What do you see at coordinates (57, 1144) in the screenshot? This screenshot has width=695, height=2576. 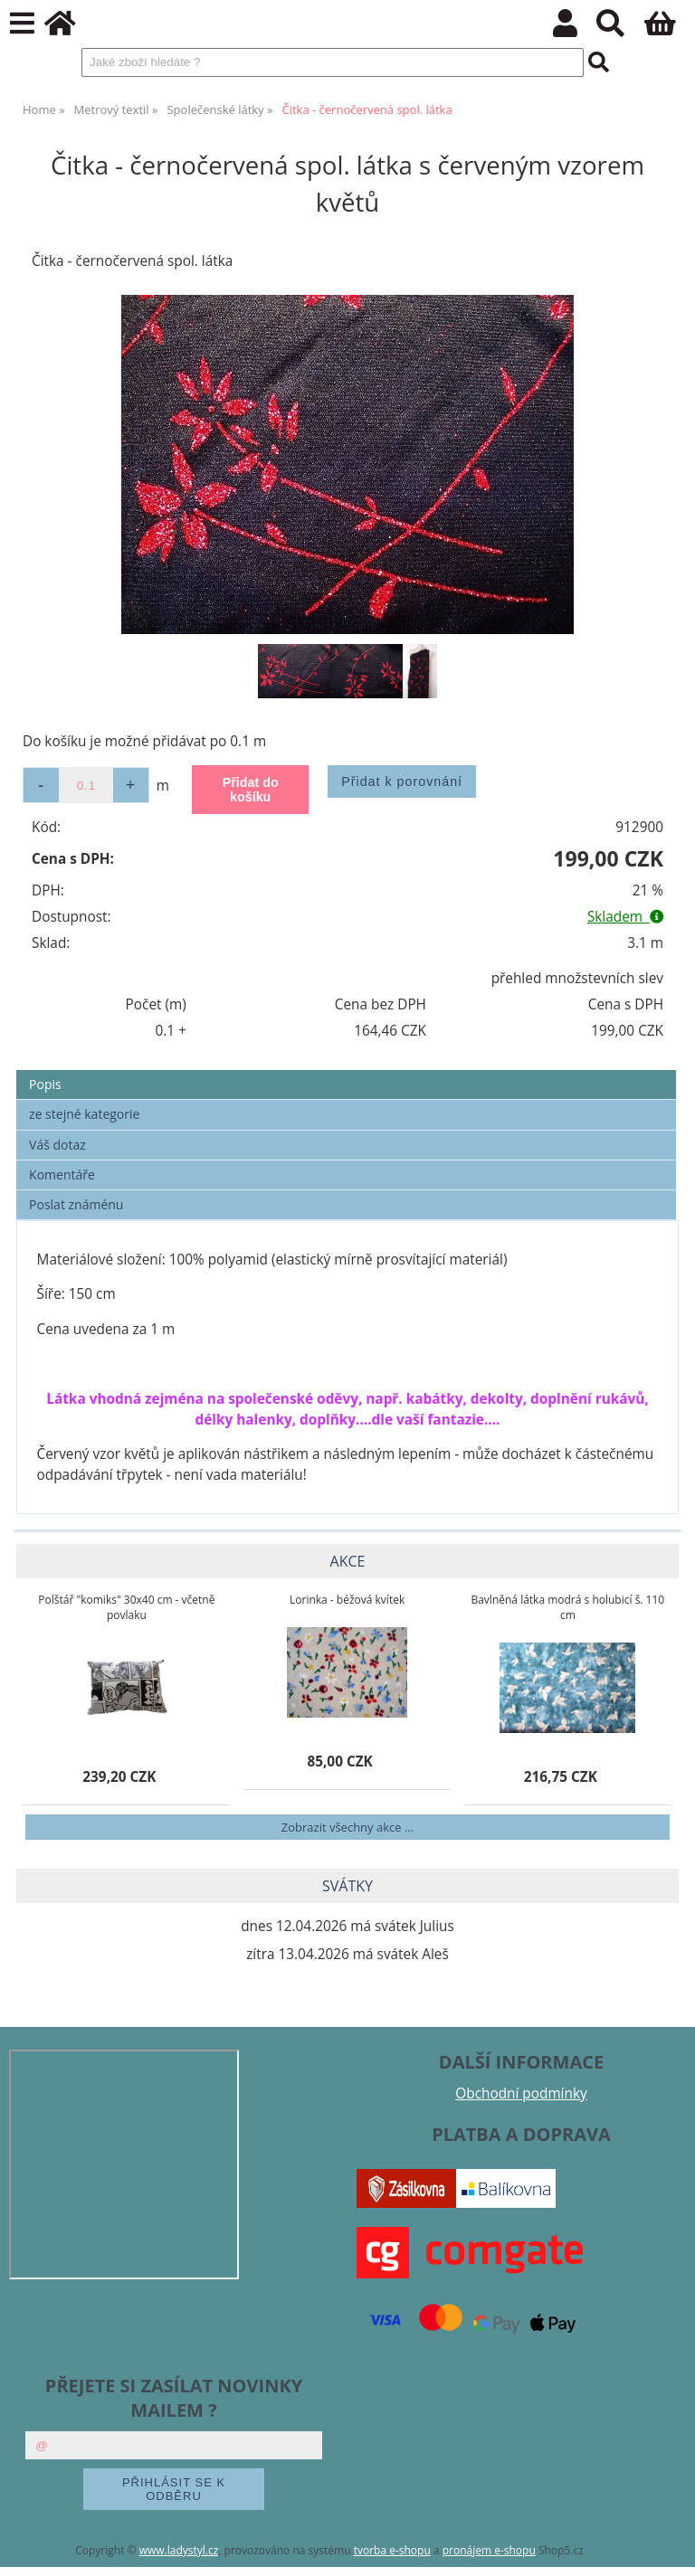 I see `Váš dotaz` at bounding box center [57, 1144].